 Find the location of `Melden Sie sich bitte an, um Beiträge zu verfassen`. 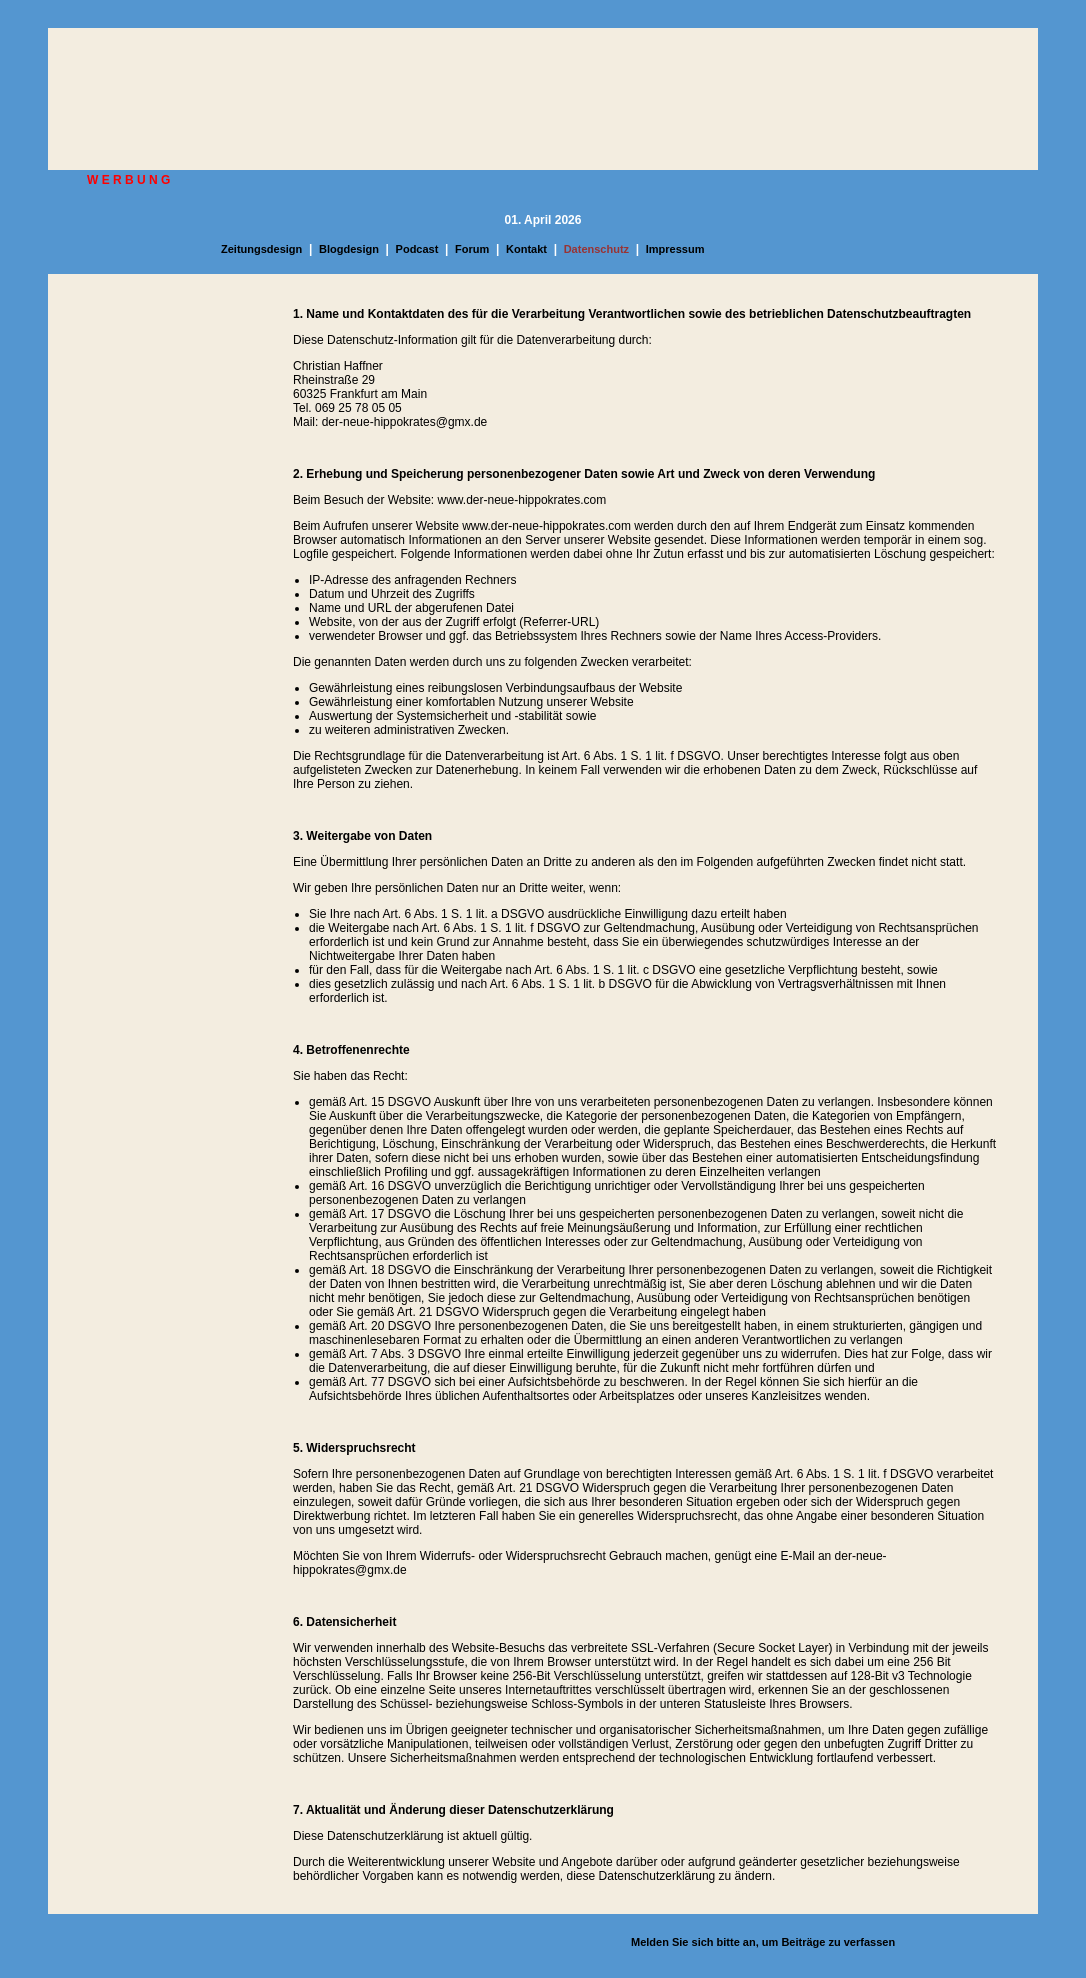

Melden Sie sich bitte an, um Beiträge zu verfassen is located at coordinates (763, 1942).